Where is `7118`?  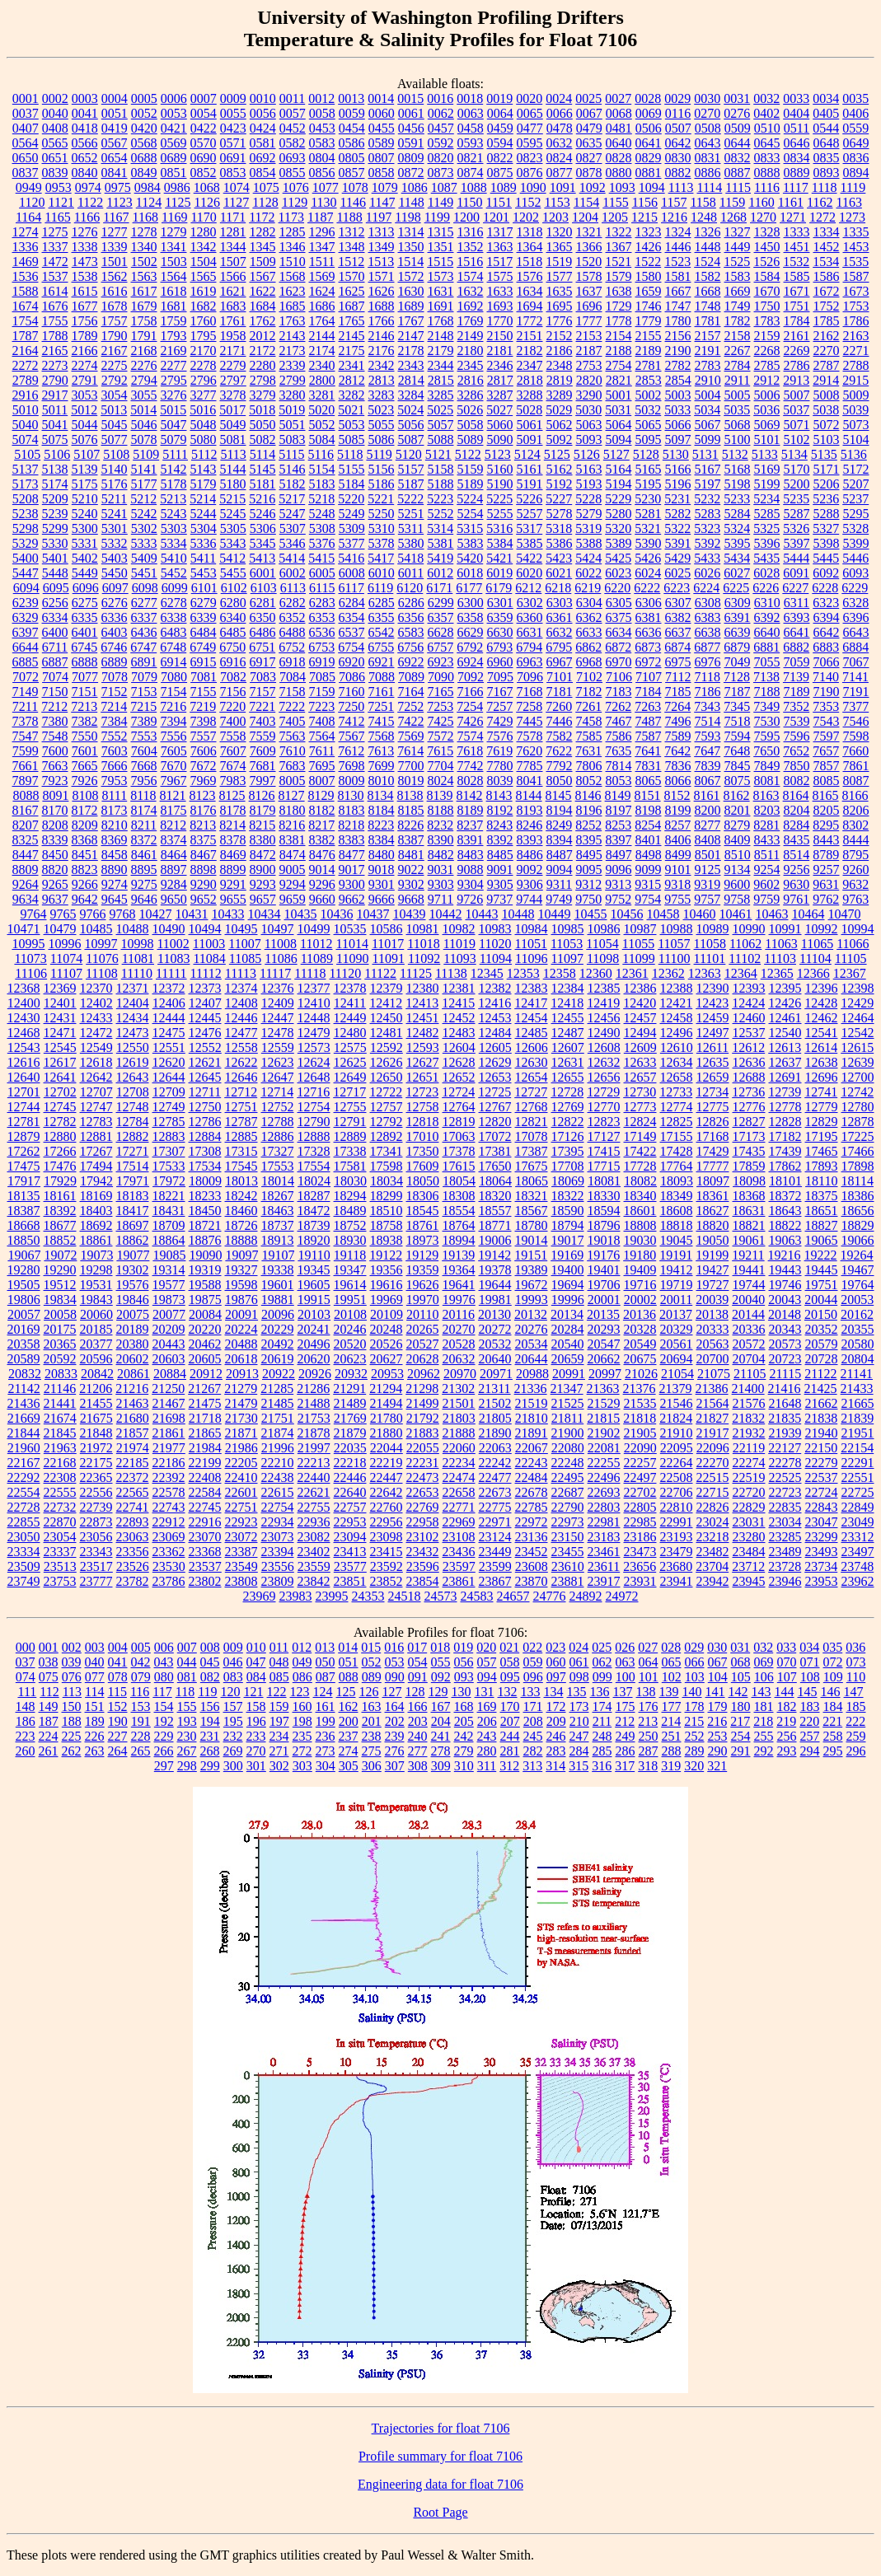
7118 is located at coordinates (707, 677).